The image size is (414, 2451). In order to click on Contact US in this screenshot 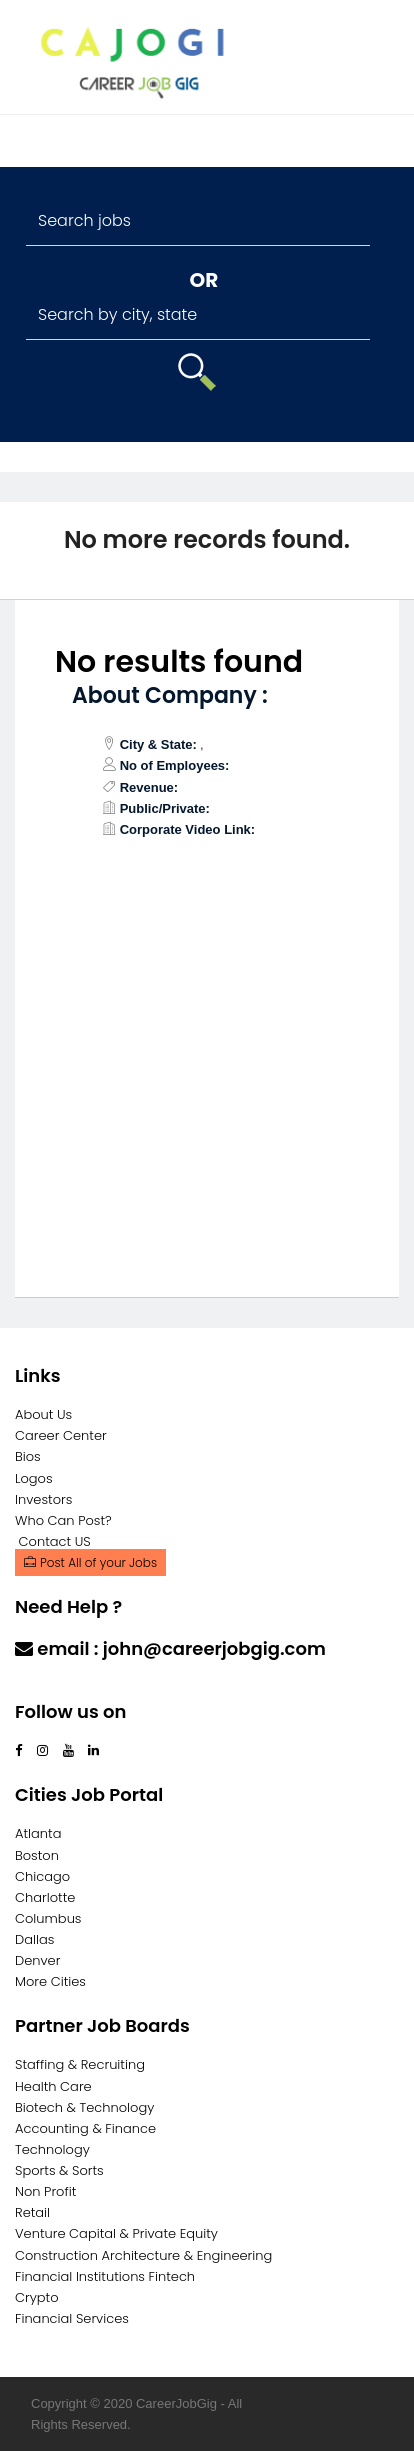, I will do `click(55, 1541)`.